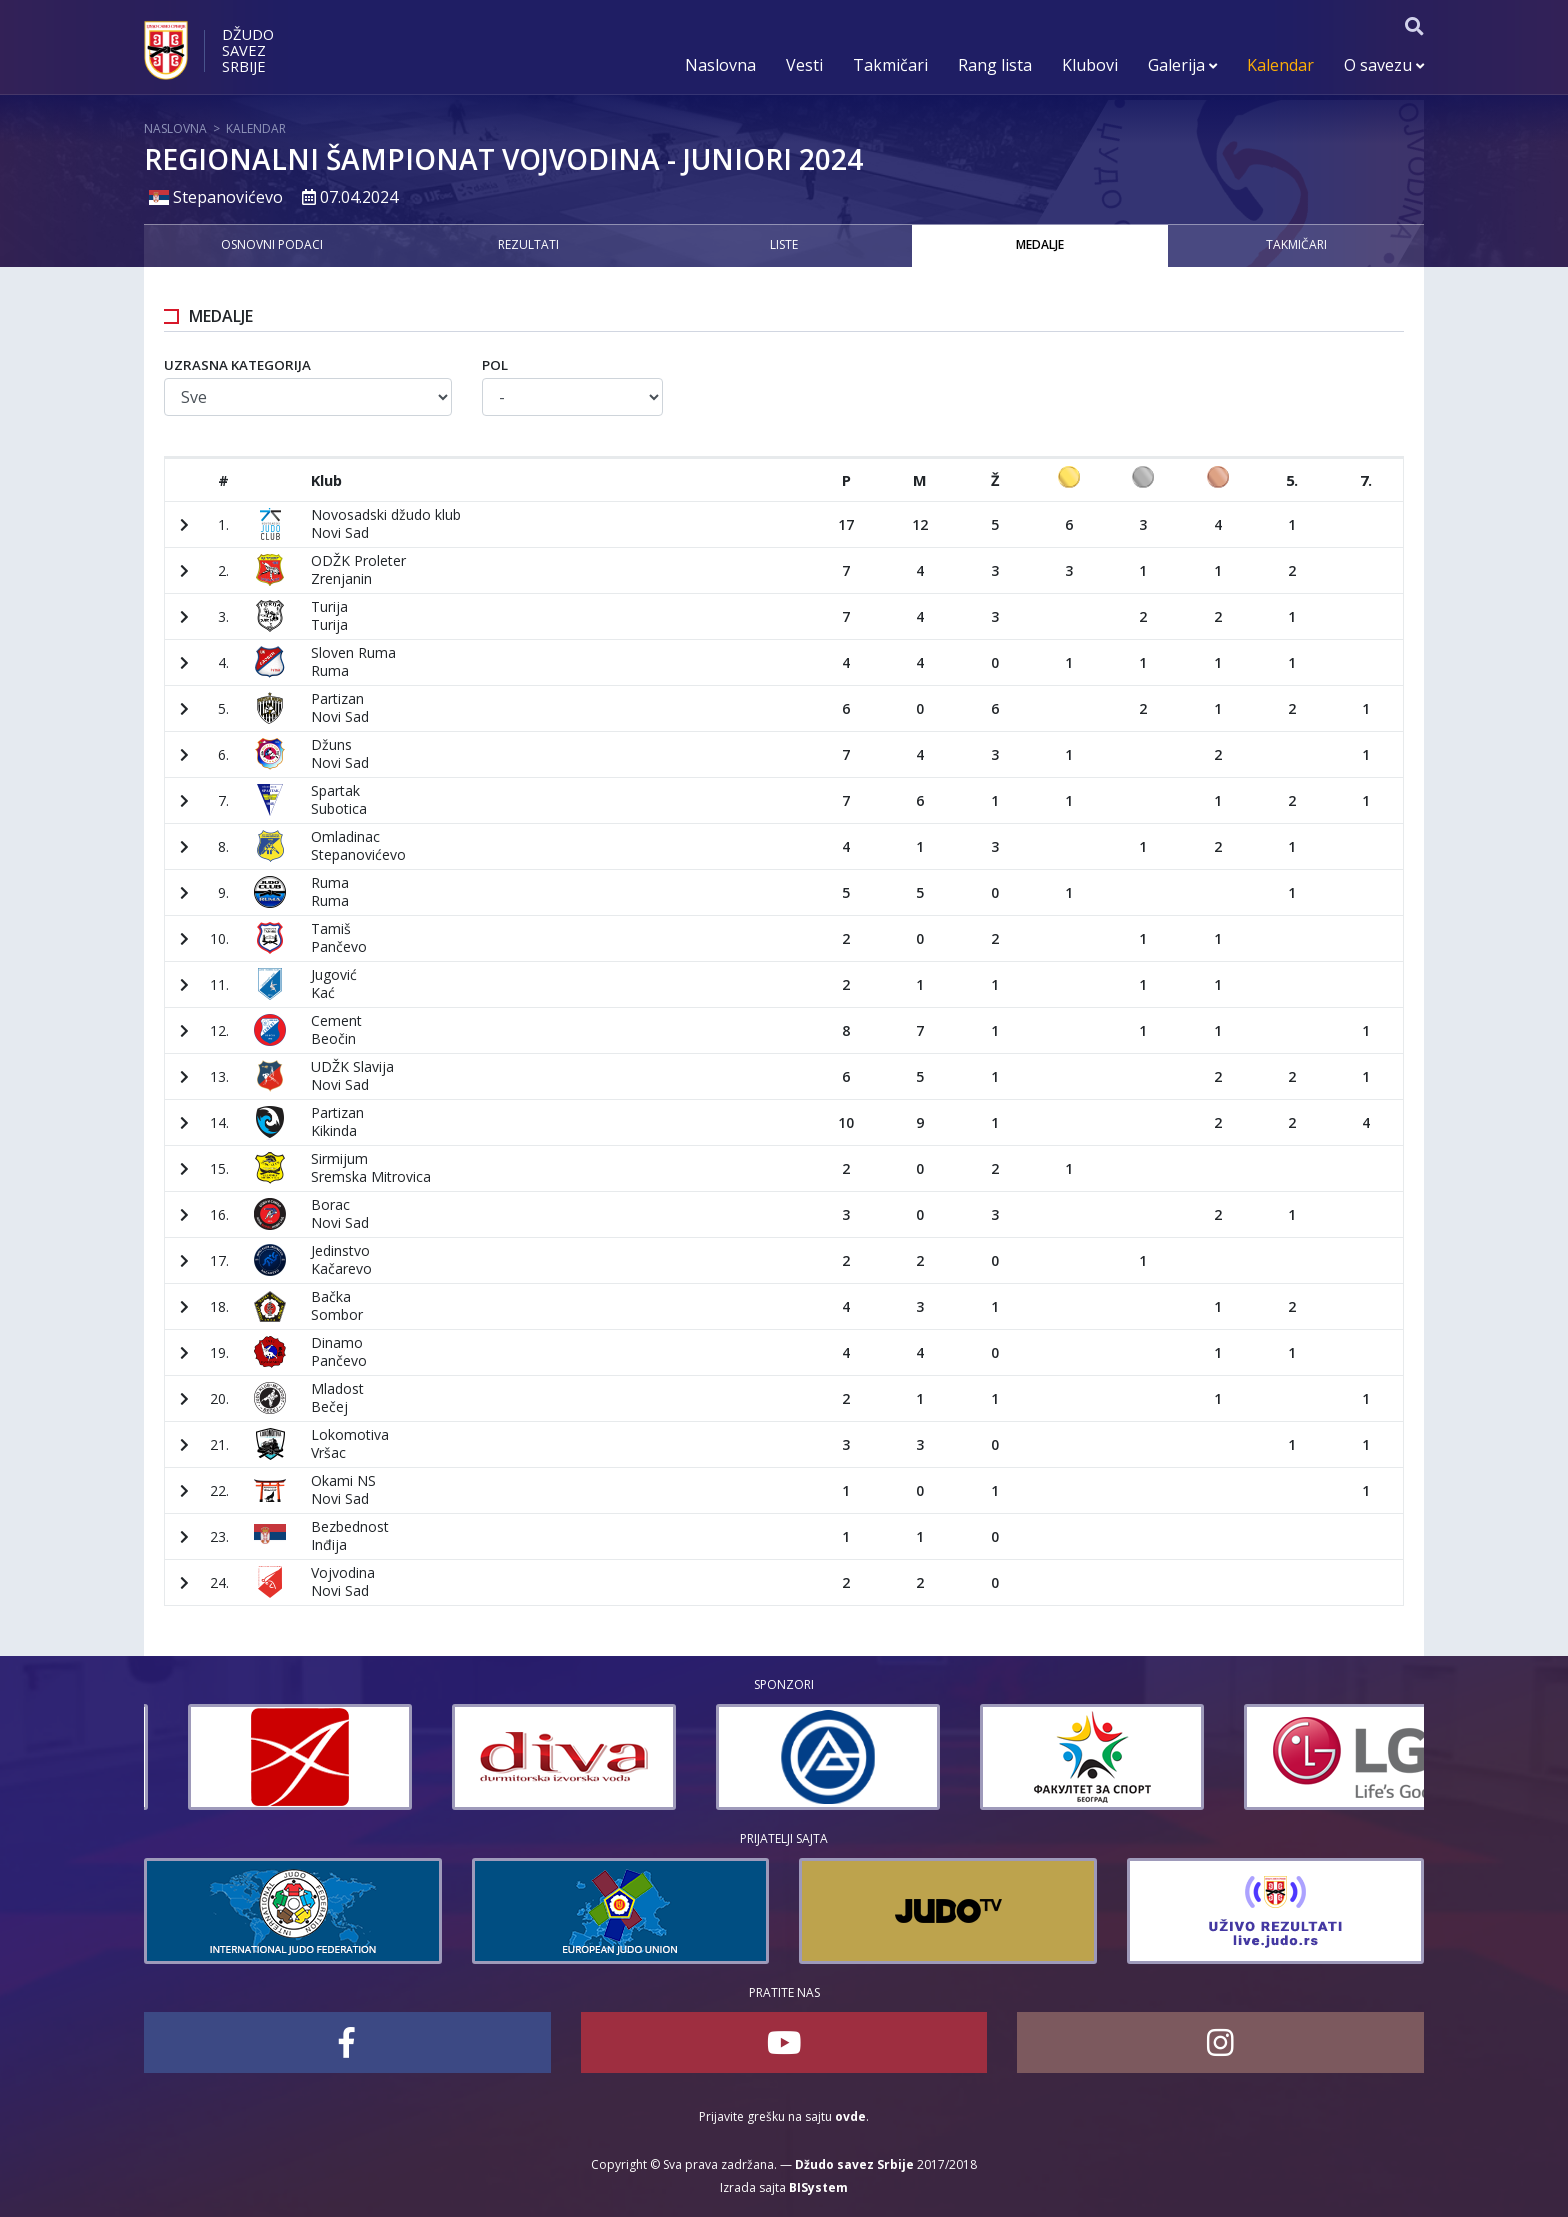 The width and height of the screenshot is (1568, 2217). What do you see at coordinates (1280, 65) in the screenshot?
I see `Kalendar` at bounding box center [1280, 65].